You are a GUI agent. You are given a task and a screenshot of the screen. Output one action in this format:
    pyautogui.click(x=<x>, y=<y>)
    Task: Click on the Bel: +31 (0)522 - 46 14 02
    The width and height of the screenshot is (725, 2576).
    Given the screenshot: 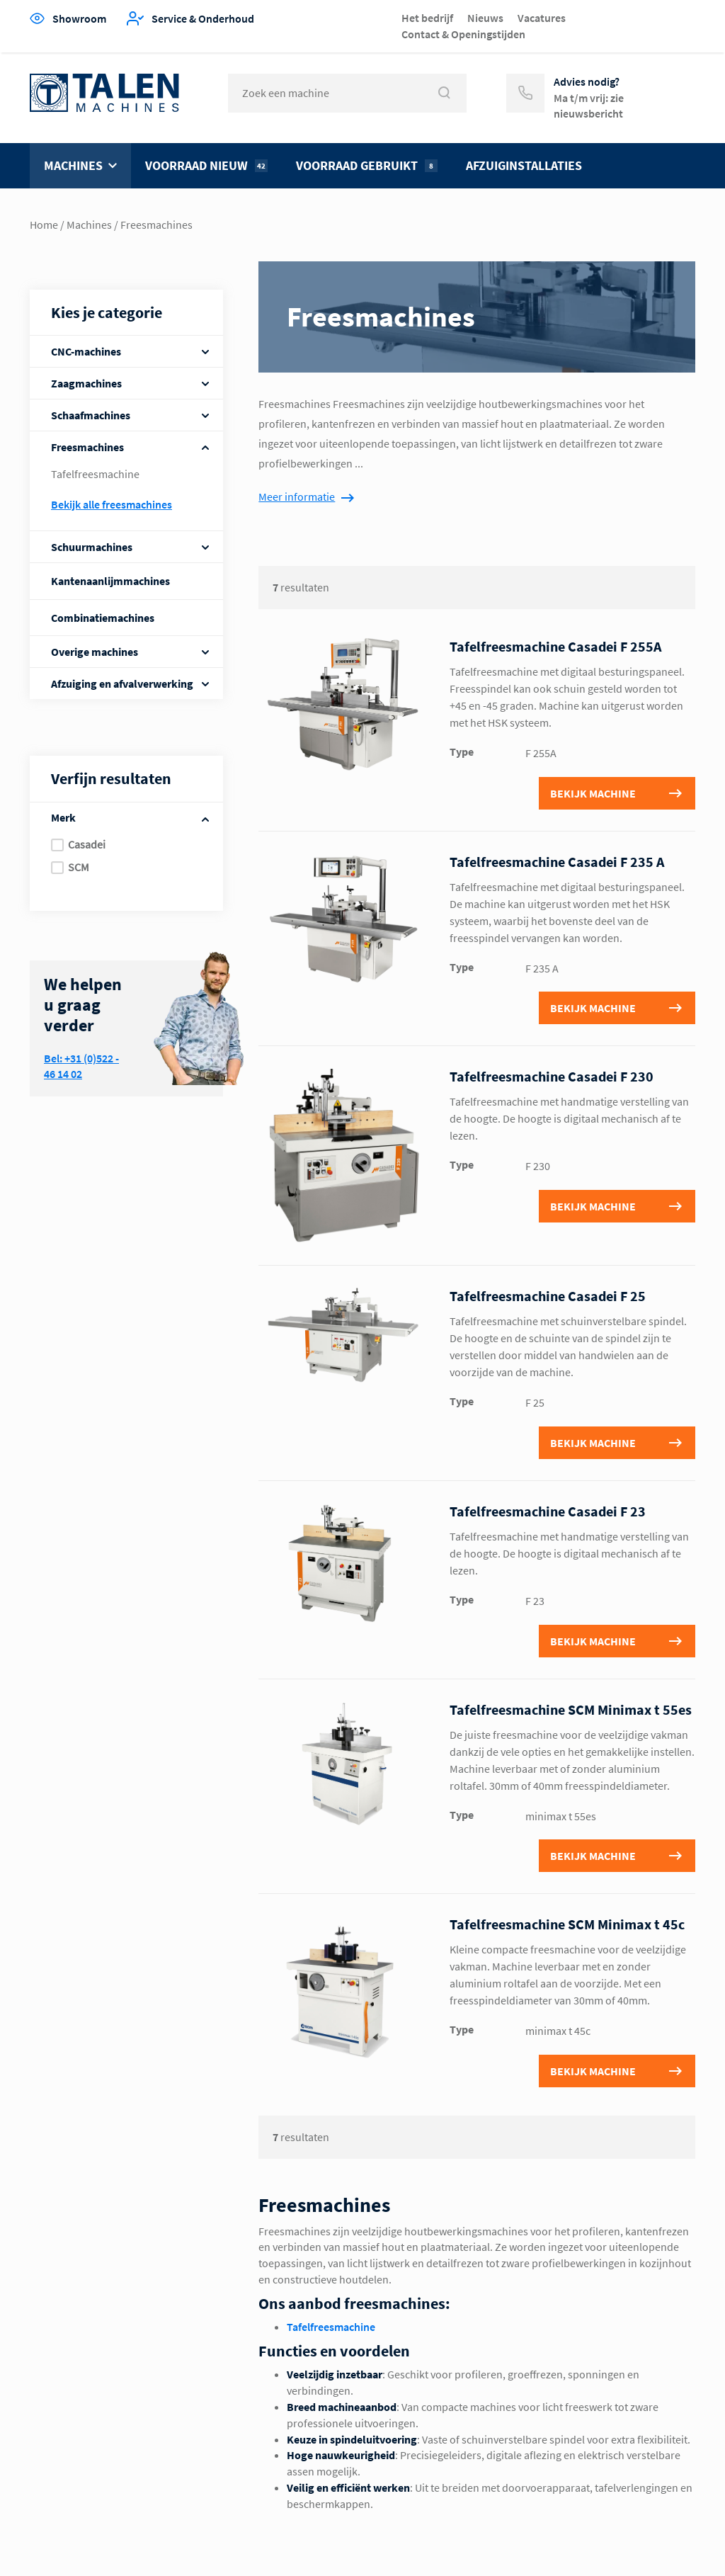 What is the action you would take?
    pyautogui.click(x=81, y=1066)
    